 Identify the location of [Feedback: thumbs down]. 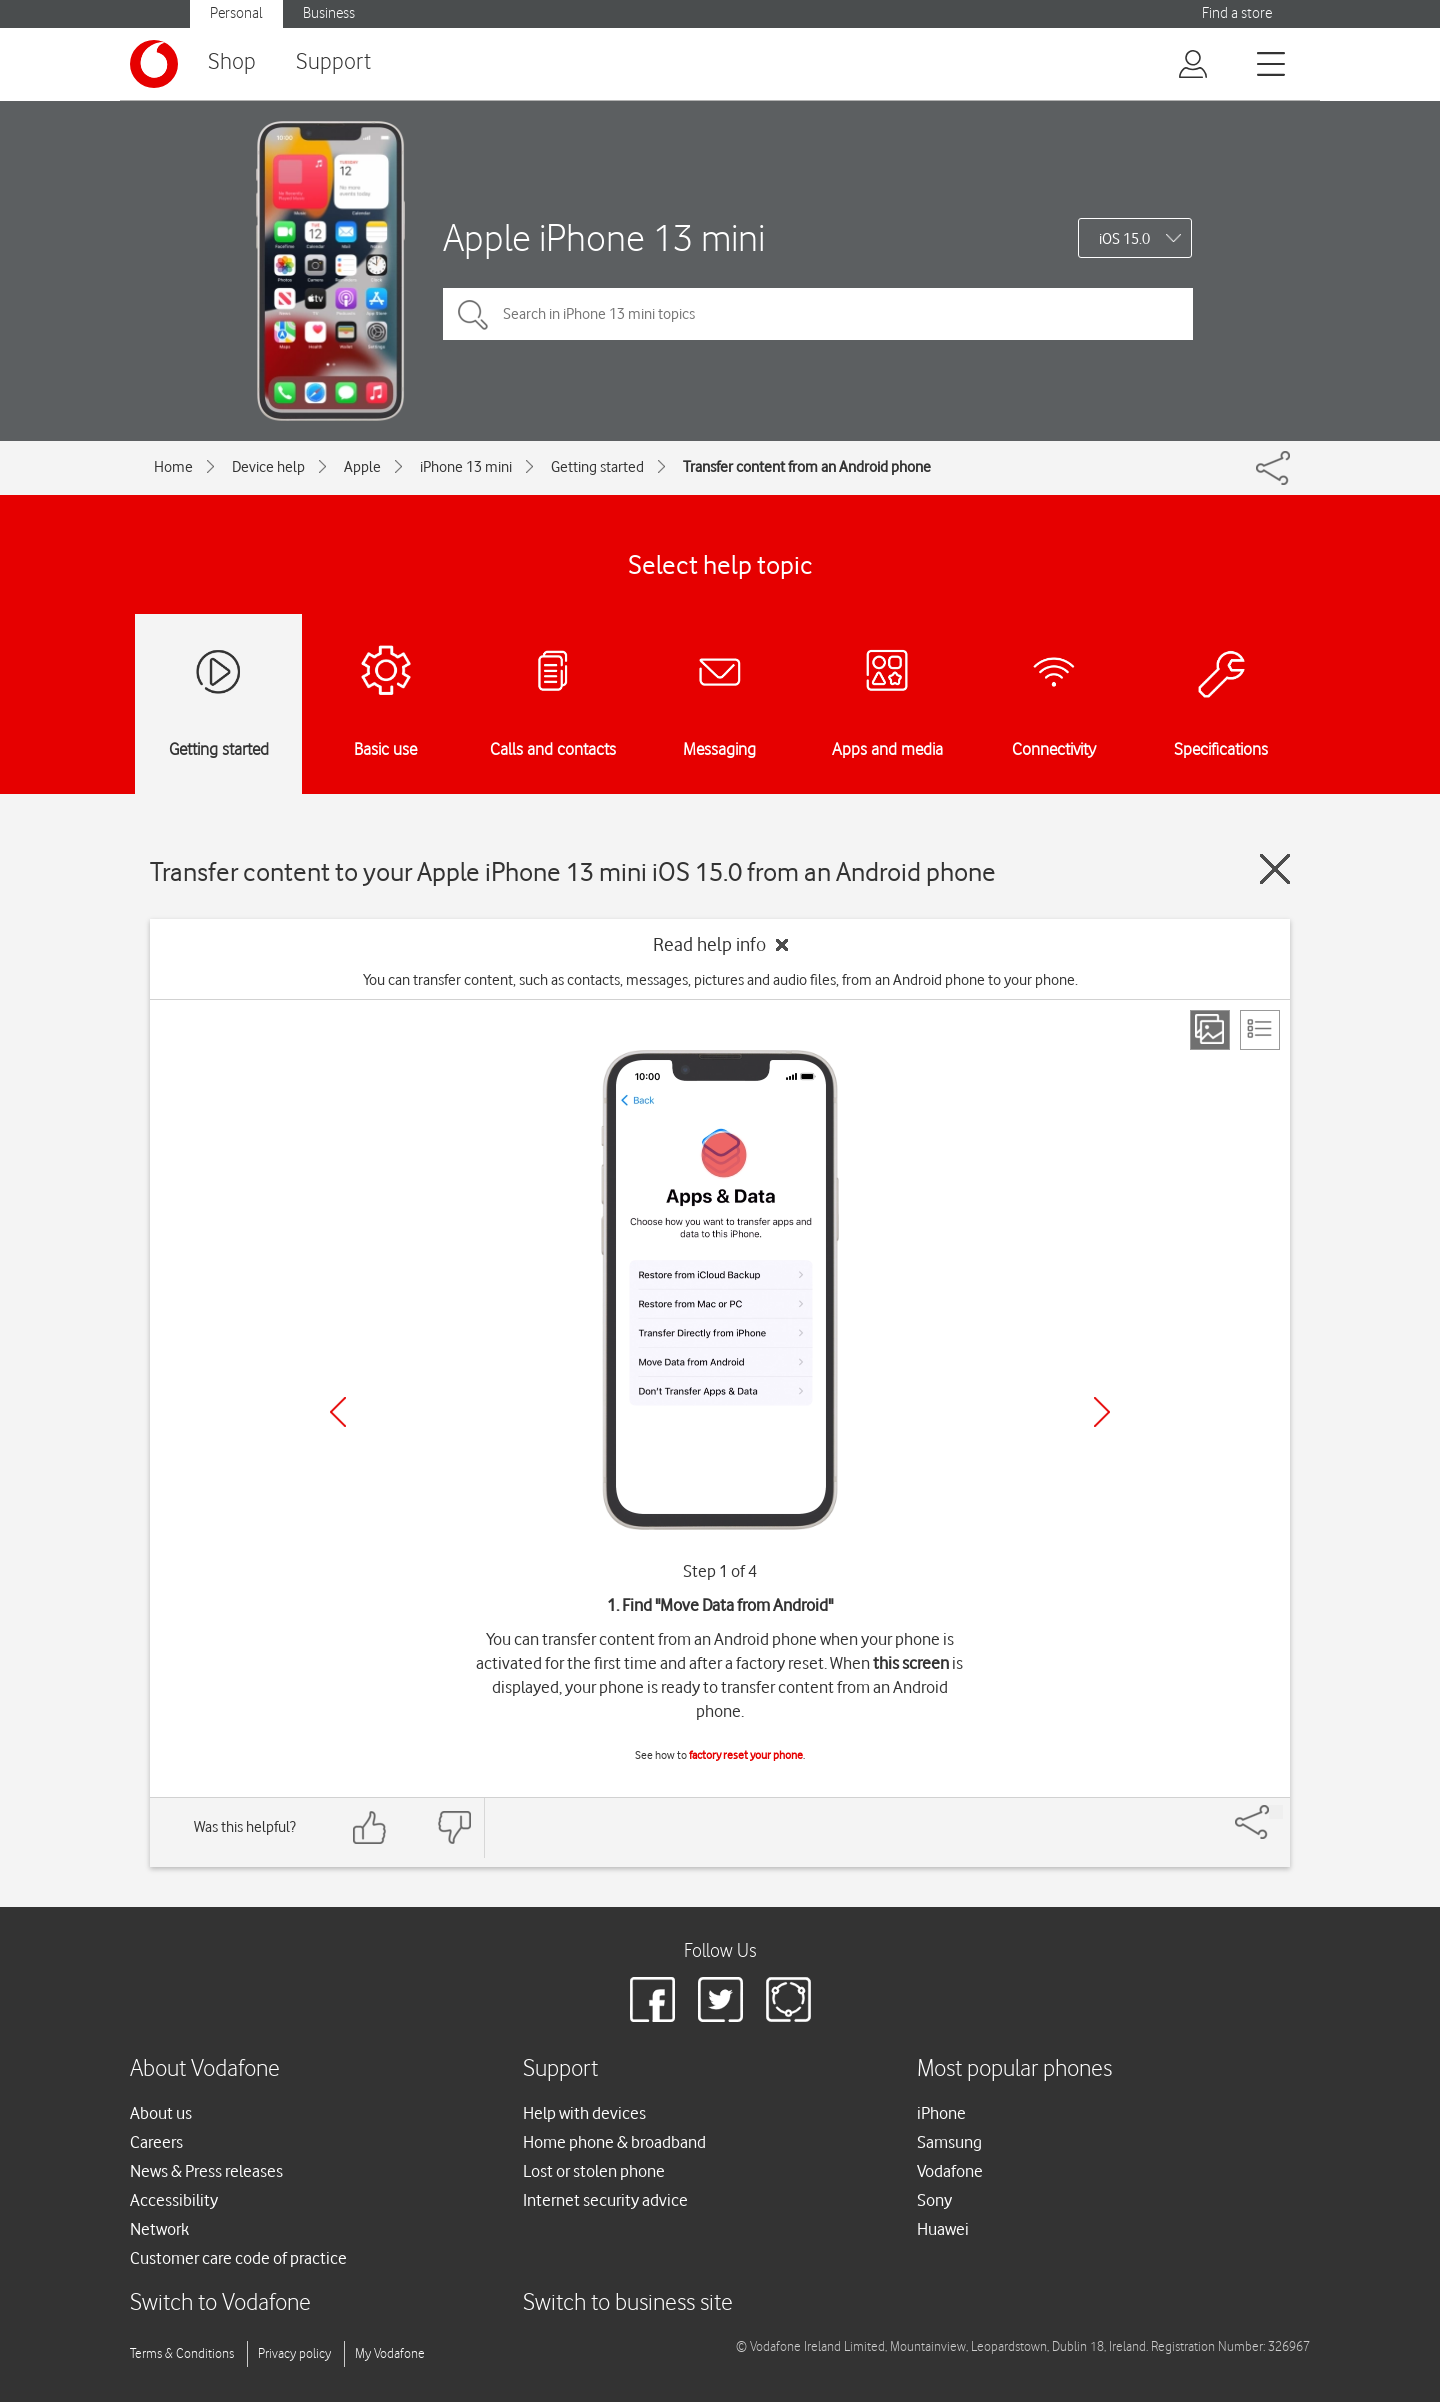
(454, 1827).